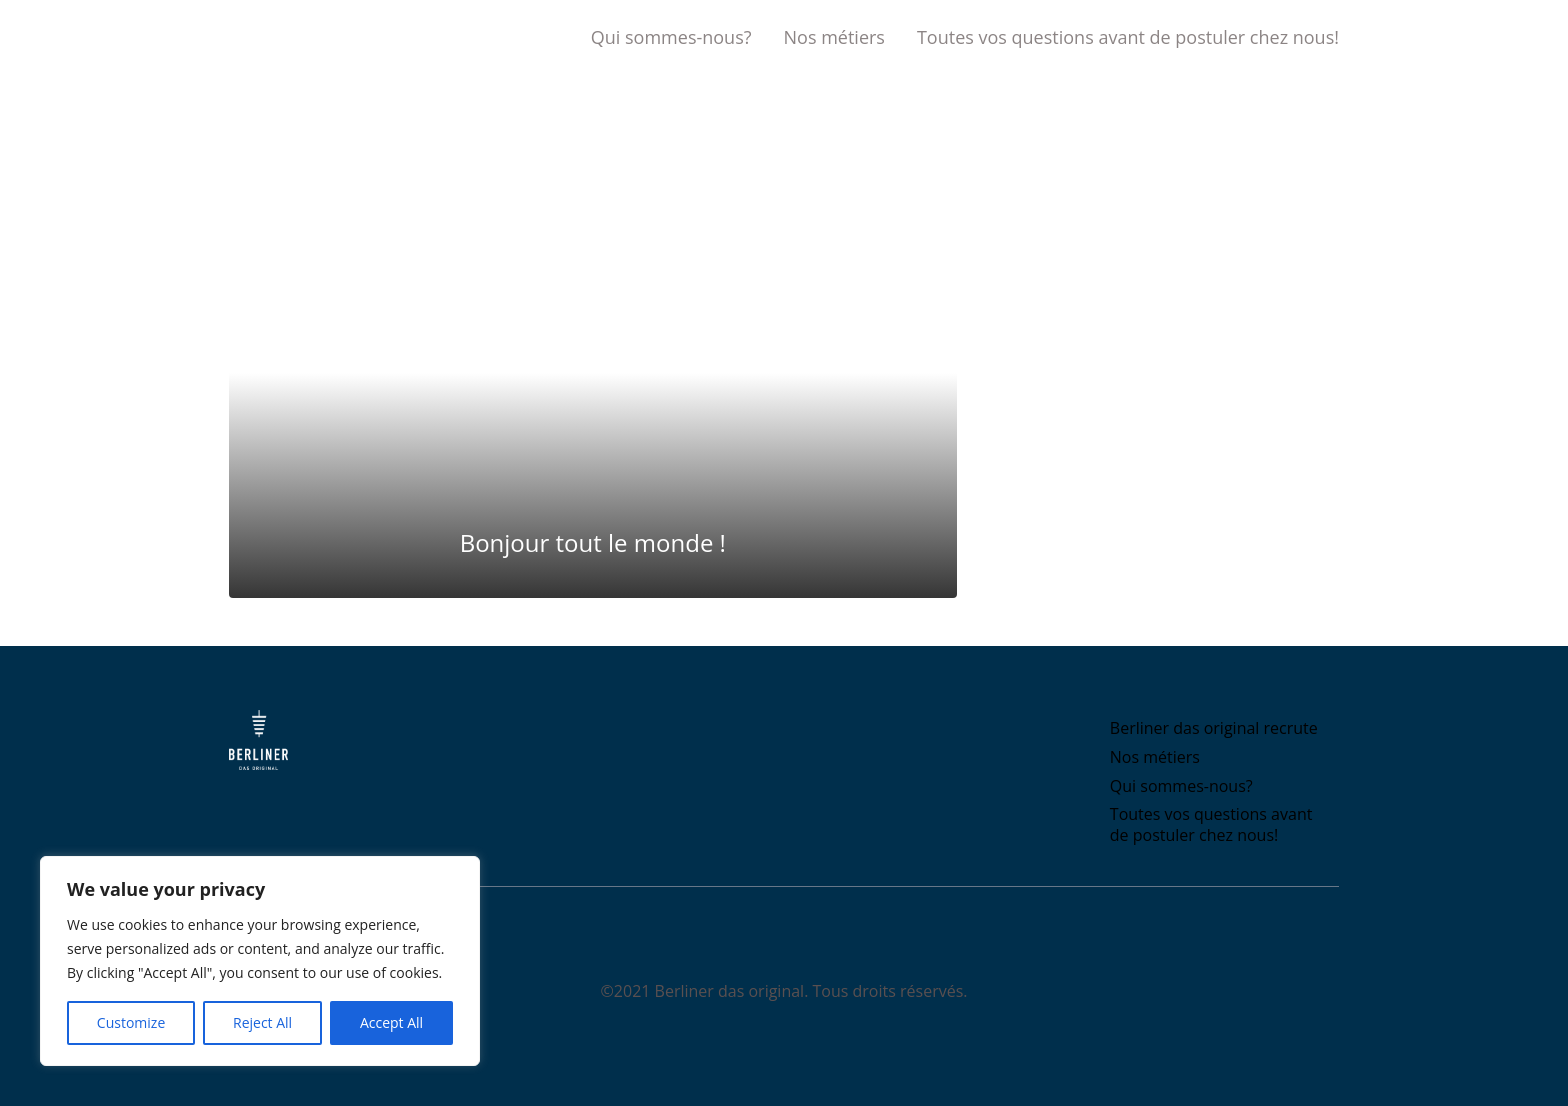  I want to click on Nos métiers, so click(834, 37).